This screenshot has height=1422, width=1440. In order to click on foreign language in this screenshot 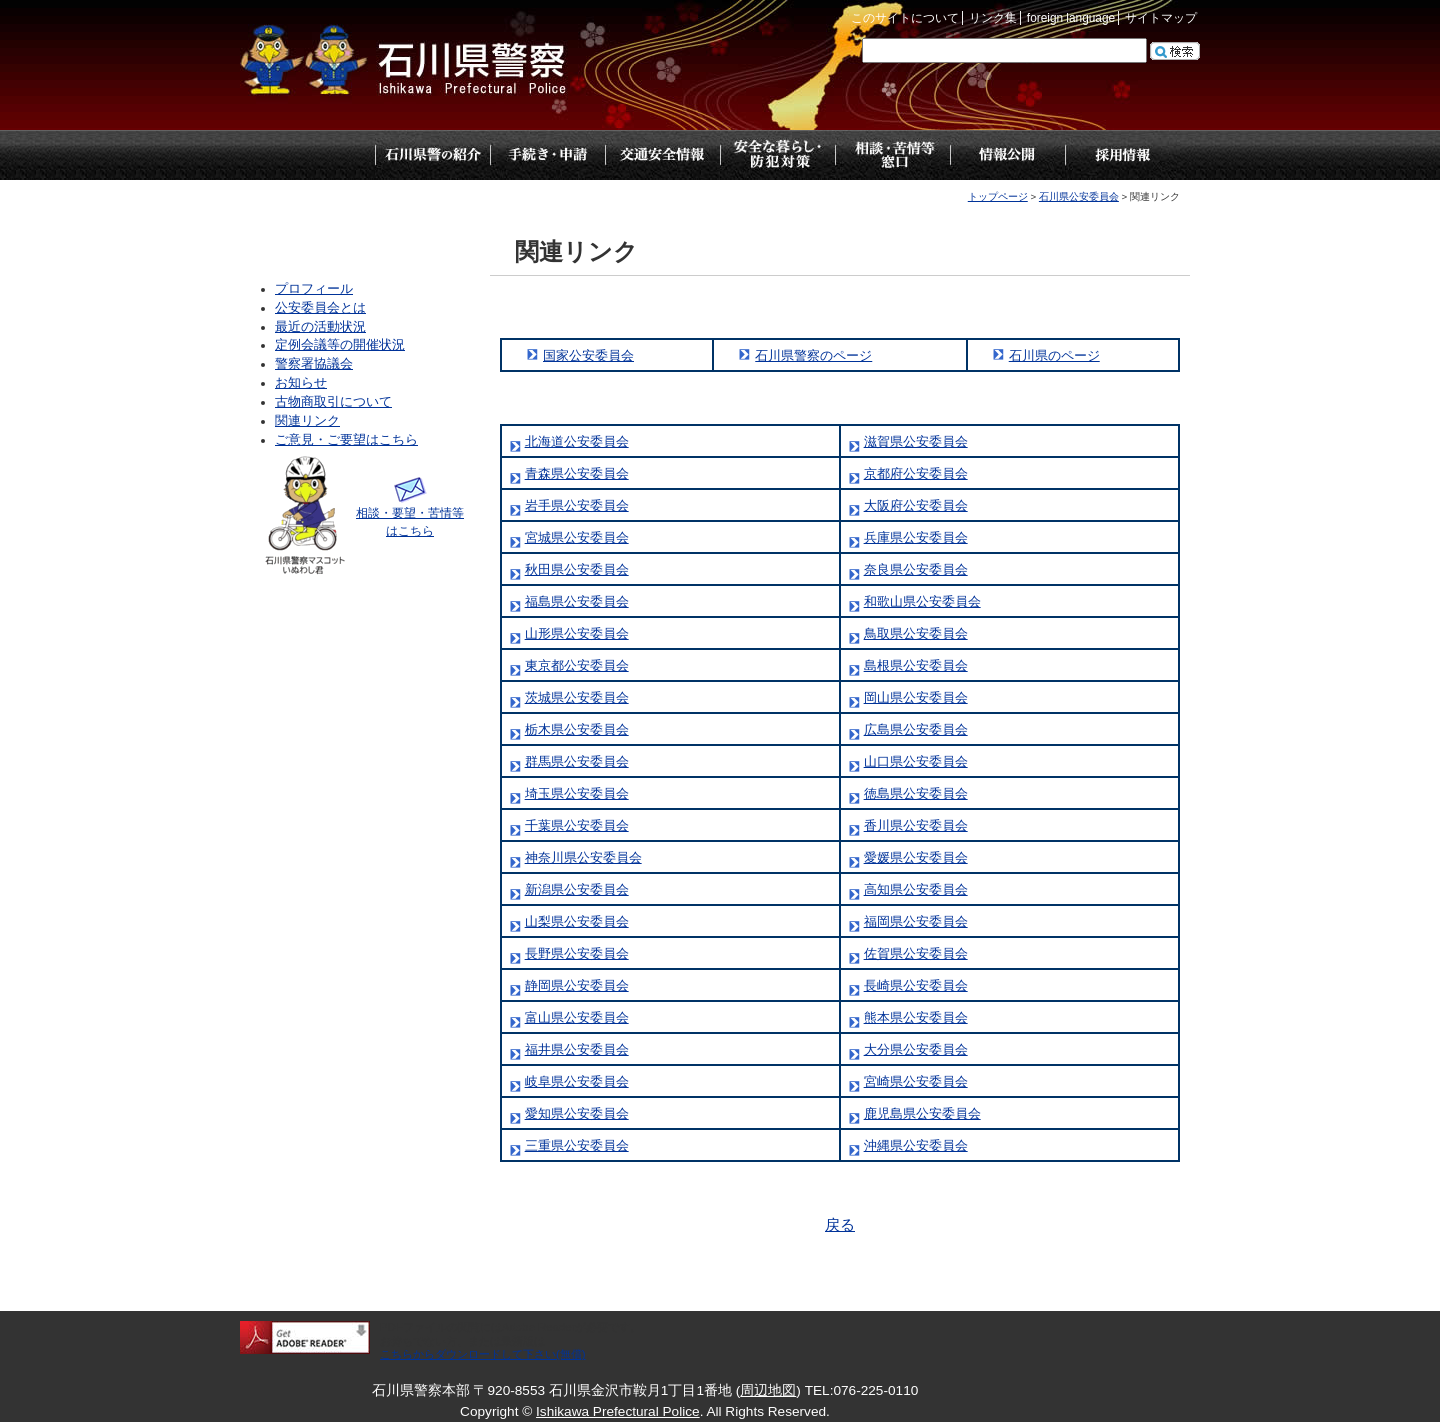, I will do `click(1071, 18)`.